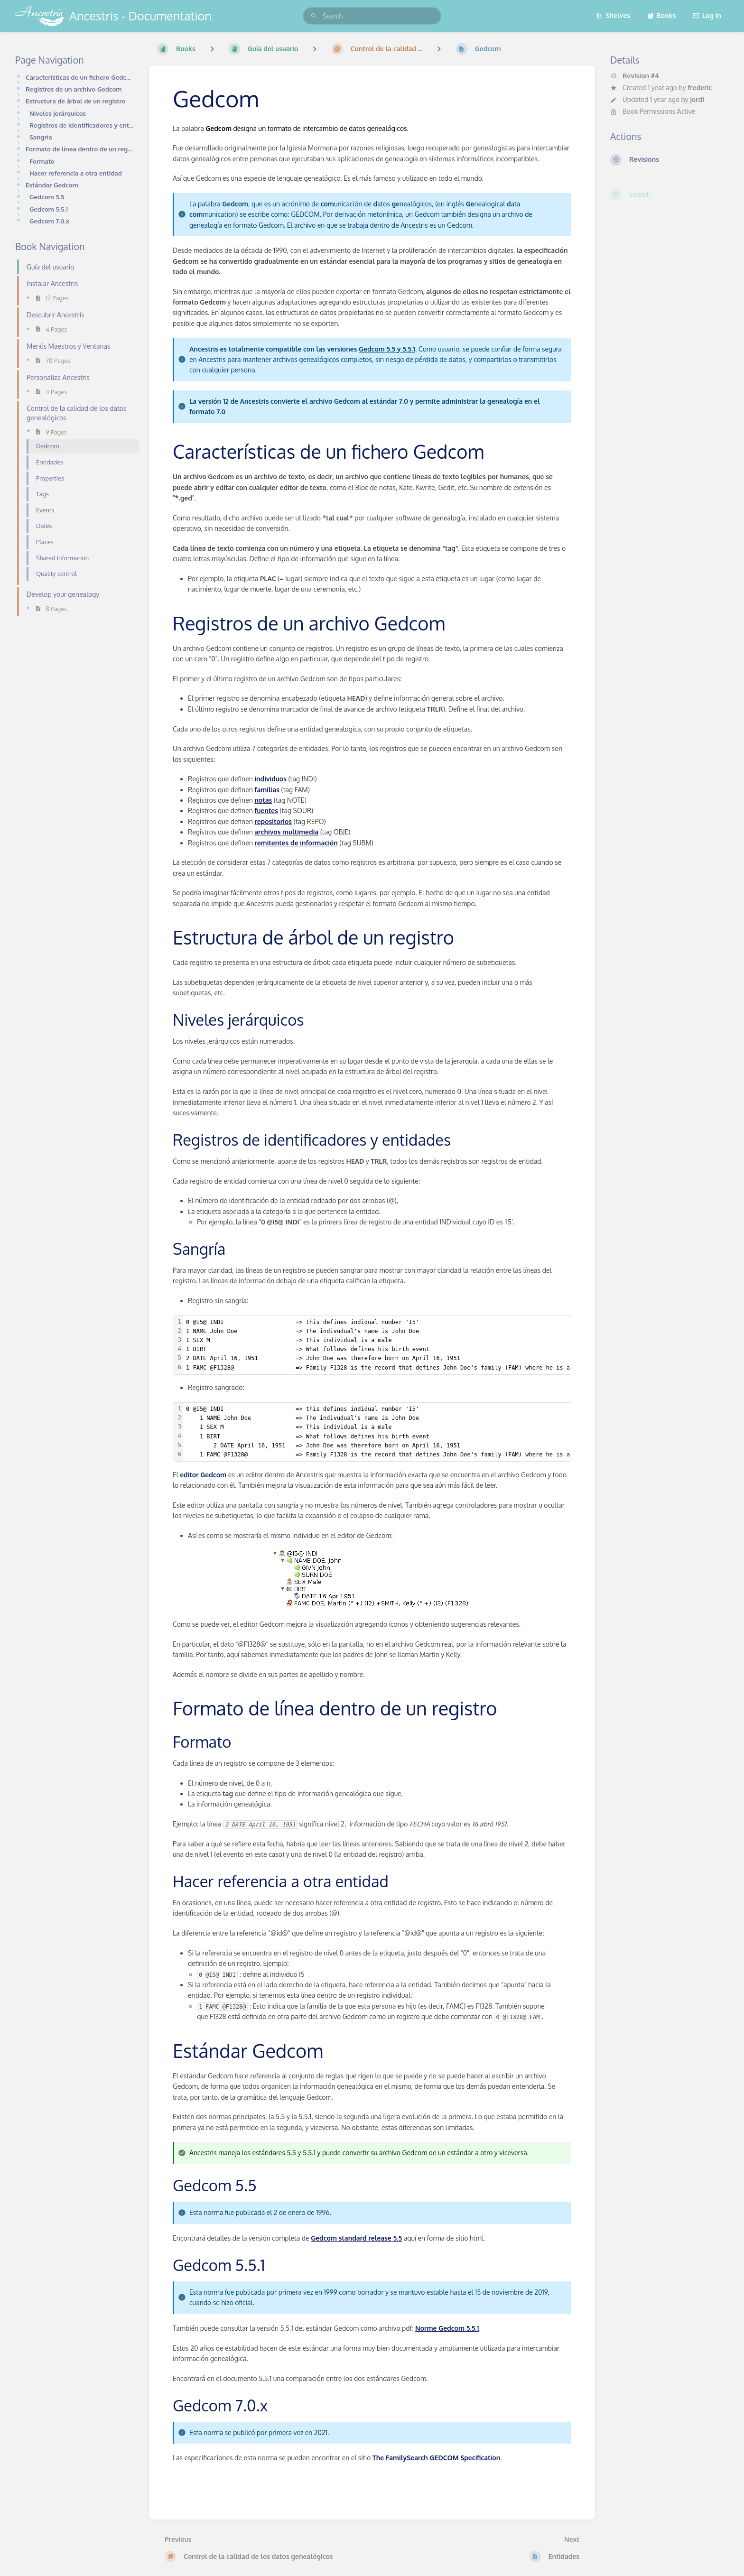  What do you see at coordinates (356, 2238) in the screenshot?
I see `Gedcom standard release 5.5` at bounding box center [356, 2238].